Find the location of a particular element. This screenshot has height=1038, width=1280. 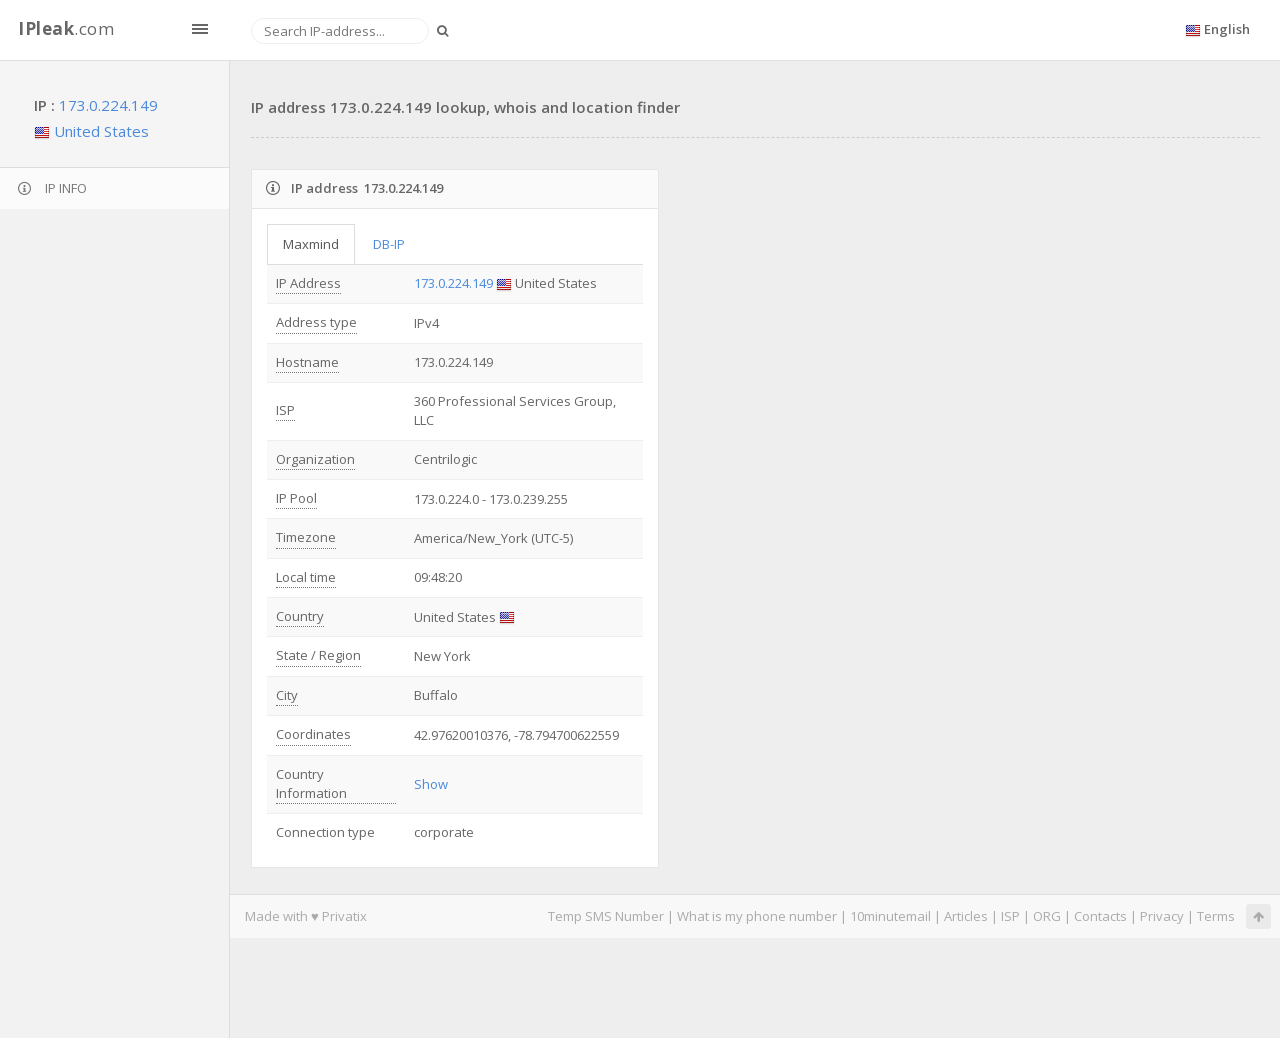

Terms is located at coordinates (1216, 916).